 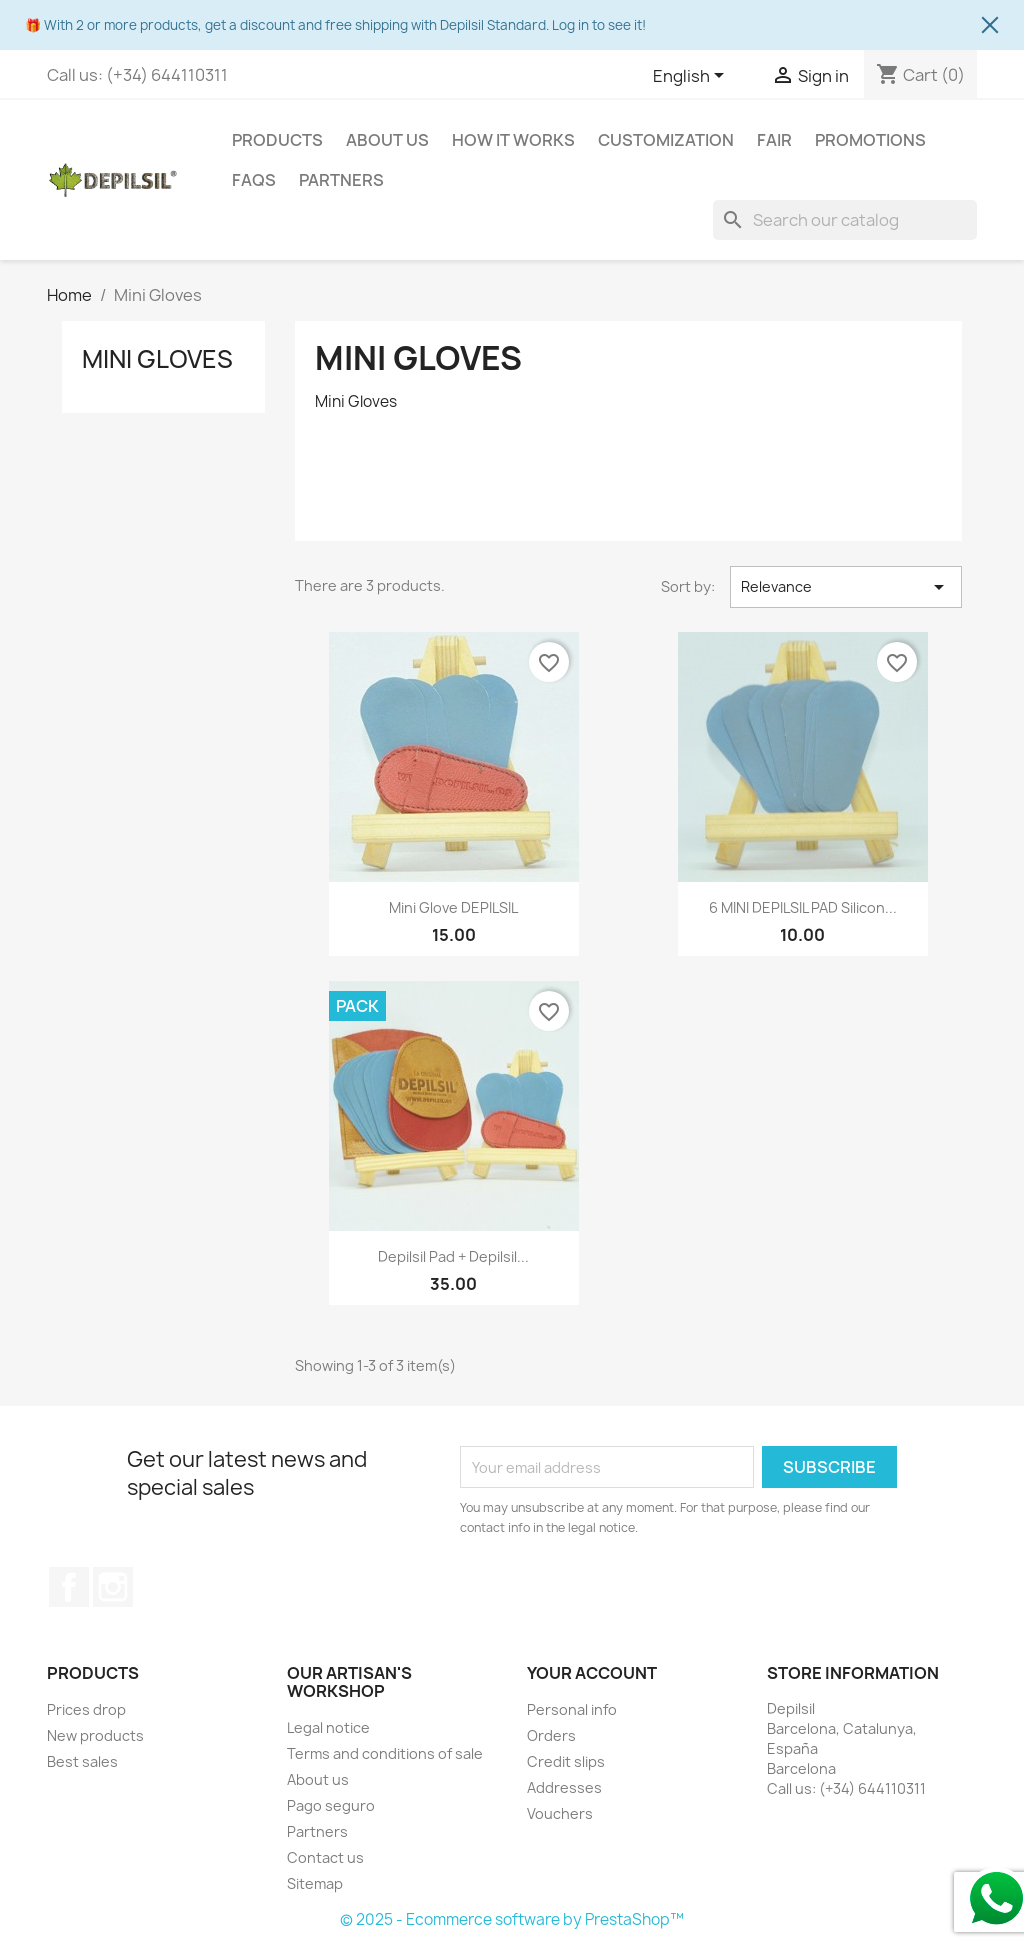 I want to click on Personal info, so click(x=572, y=1709).